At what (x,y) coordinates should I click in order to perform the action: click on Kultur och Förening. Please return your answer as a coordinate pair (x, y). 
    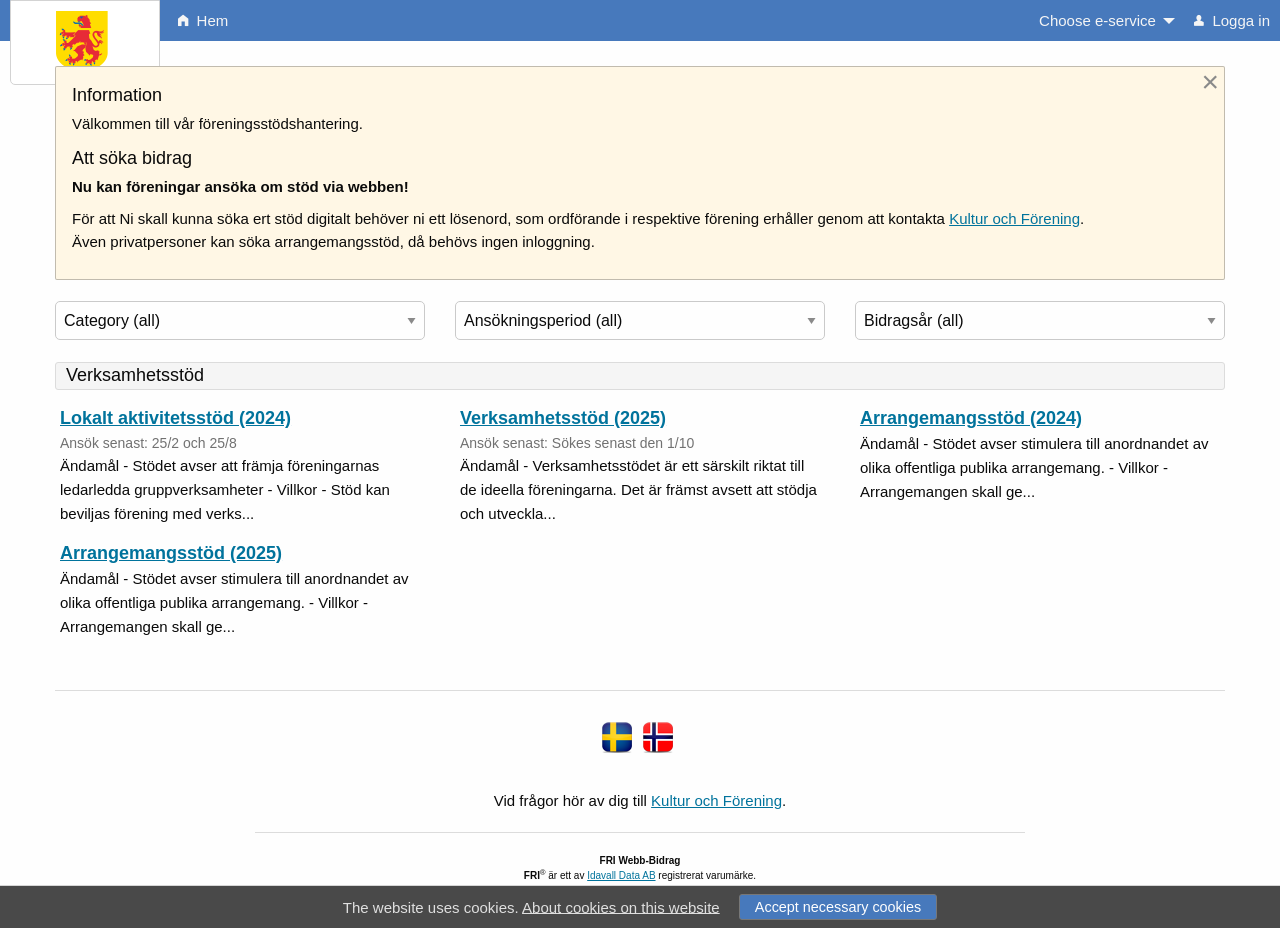
    Looking at the image, I should click on (1014, 218).